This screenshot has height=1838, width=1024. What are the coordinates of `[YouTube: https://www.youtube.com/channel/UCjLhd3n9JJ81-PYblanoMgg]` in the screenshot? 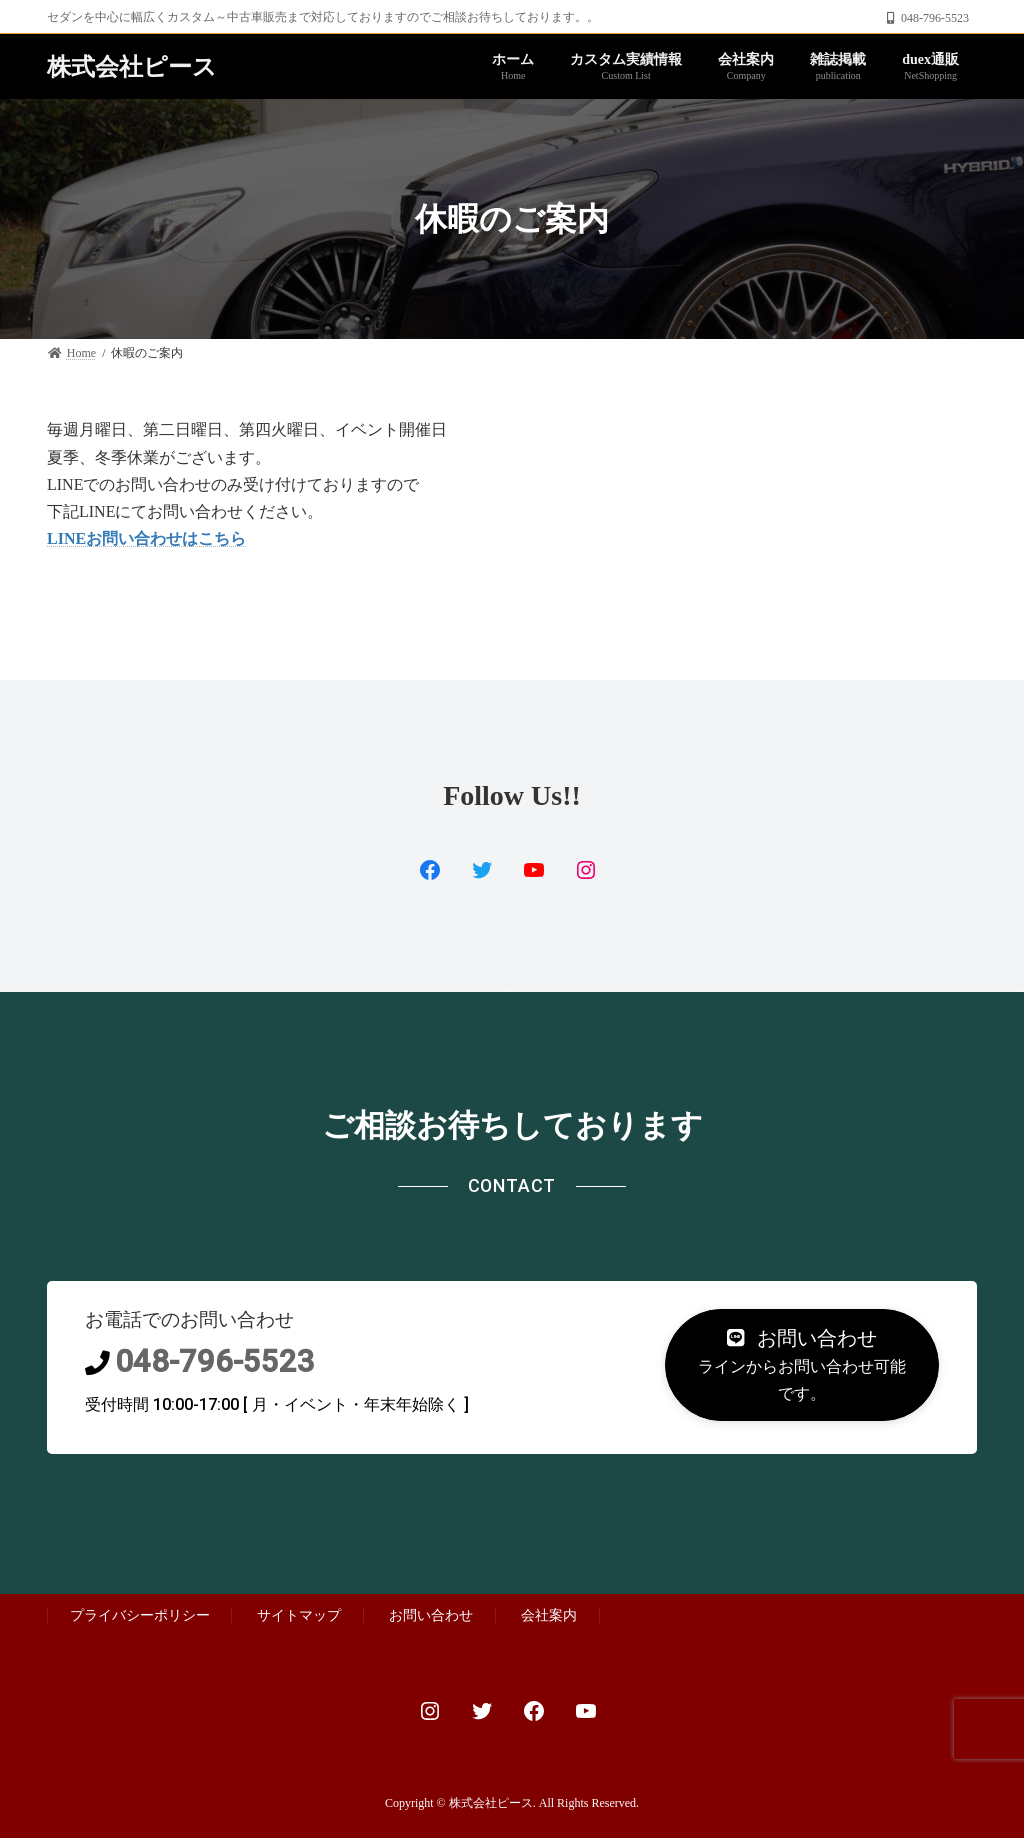 It's located at (534, 870).